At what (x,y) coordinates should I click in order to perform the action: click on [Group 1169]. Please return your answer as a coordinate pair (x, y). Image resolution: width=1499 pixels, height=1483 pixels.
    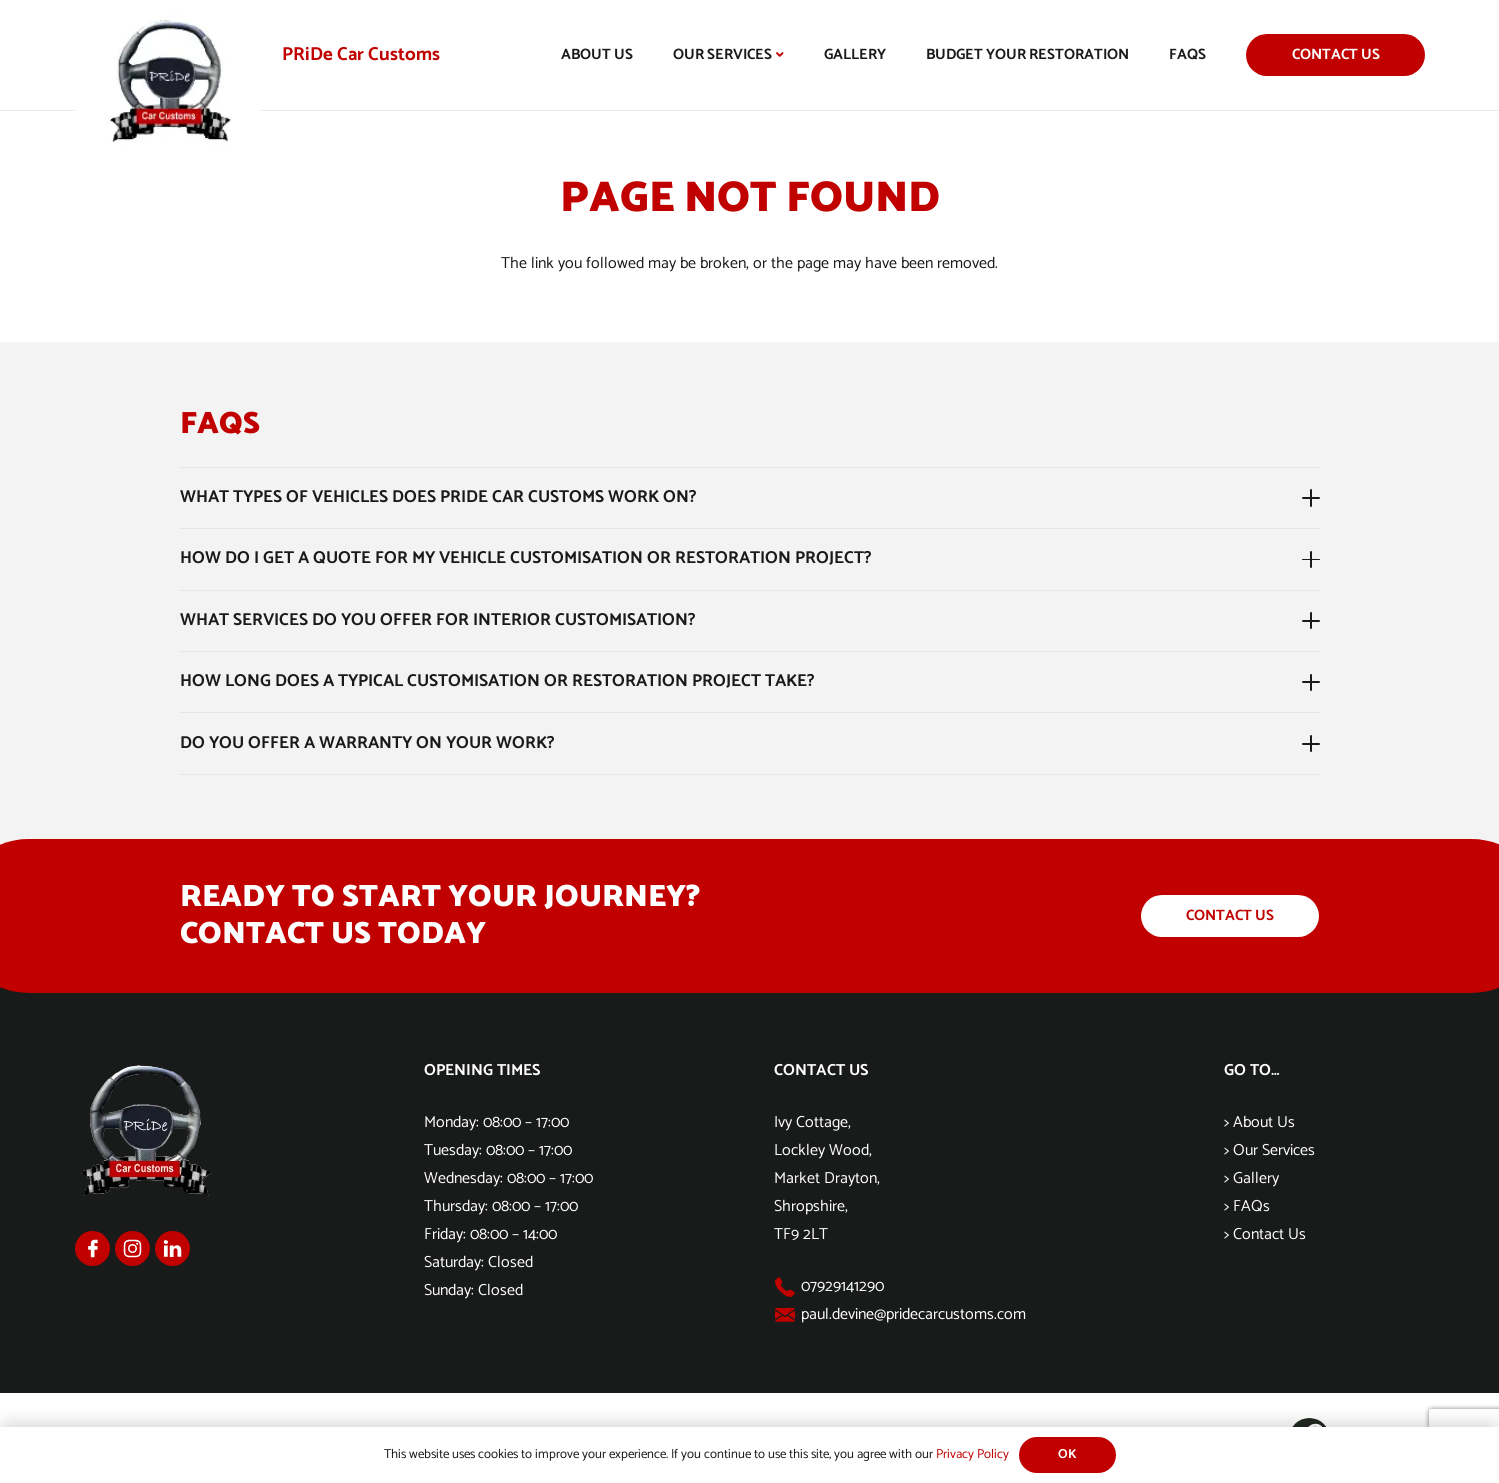
    Looking at the image, I should click on (132, 1248).